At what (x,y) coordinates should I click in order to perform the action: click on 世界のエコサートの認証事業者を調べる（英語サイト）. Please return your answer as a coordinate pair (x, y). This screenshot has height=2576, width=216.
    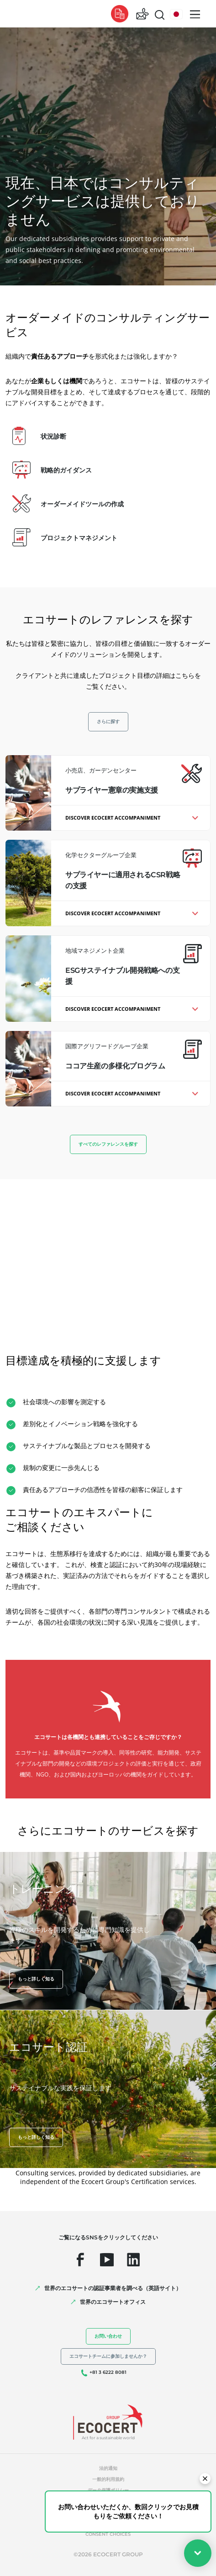
    Looking at the image, I should click on (112, 2288).